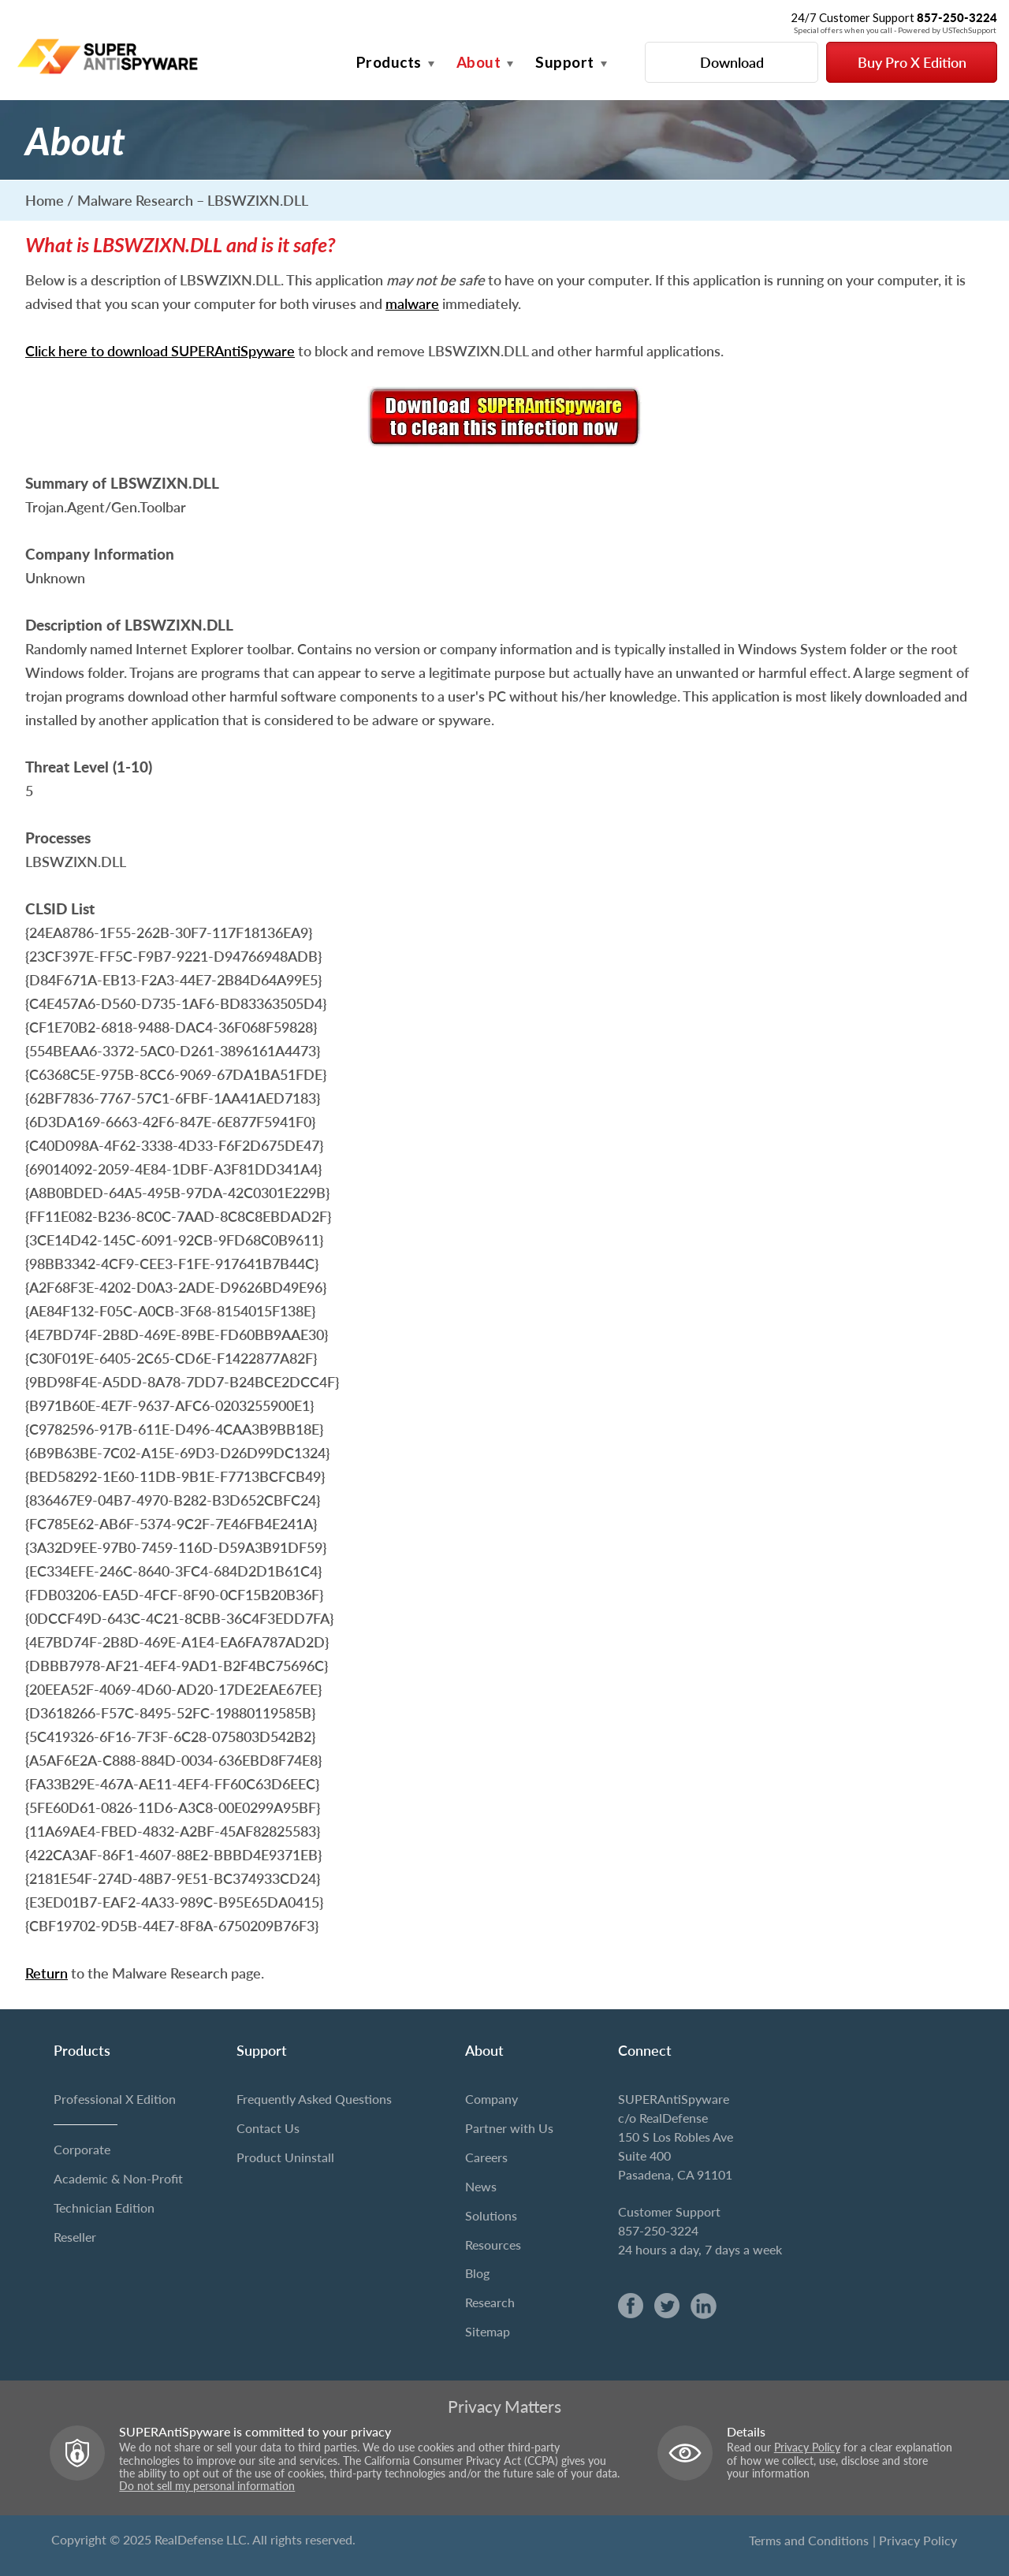  What do you see at coordinates (490, 2302) in the screenshot?
I see `Research` at bounding box center [490, 2302].